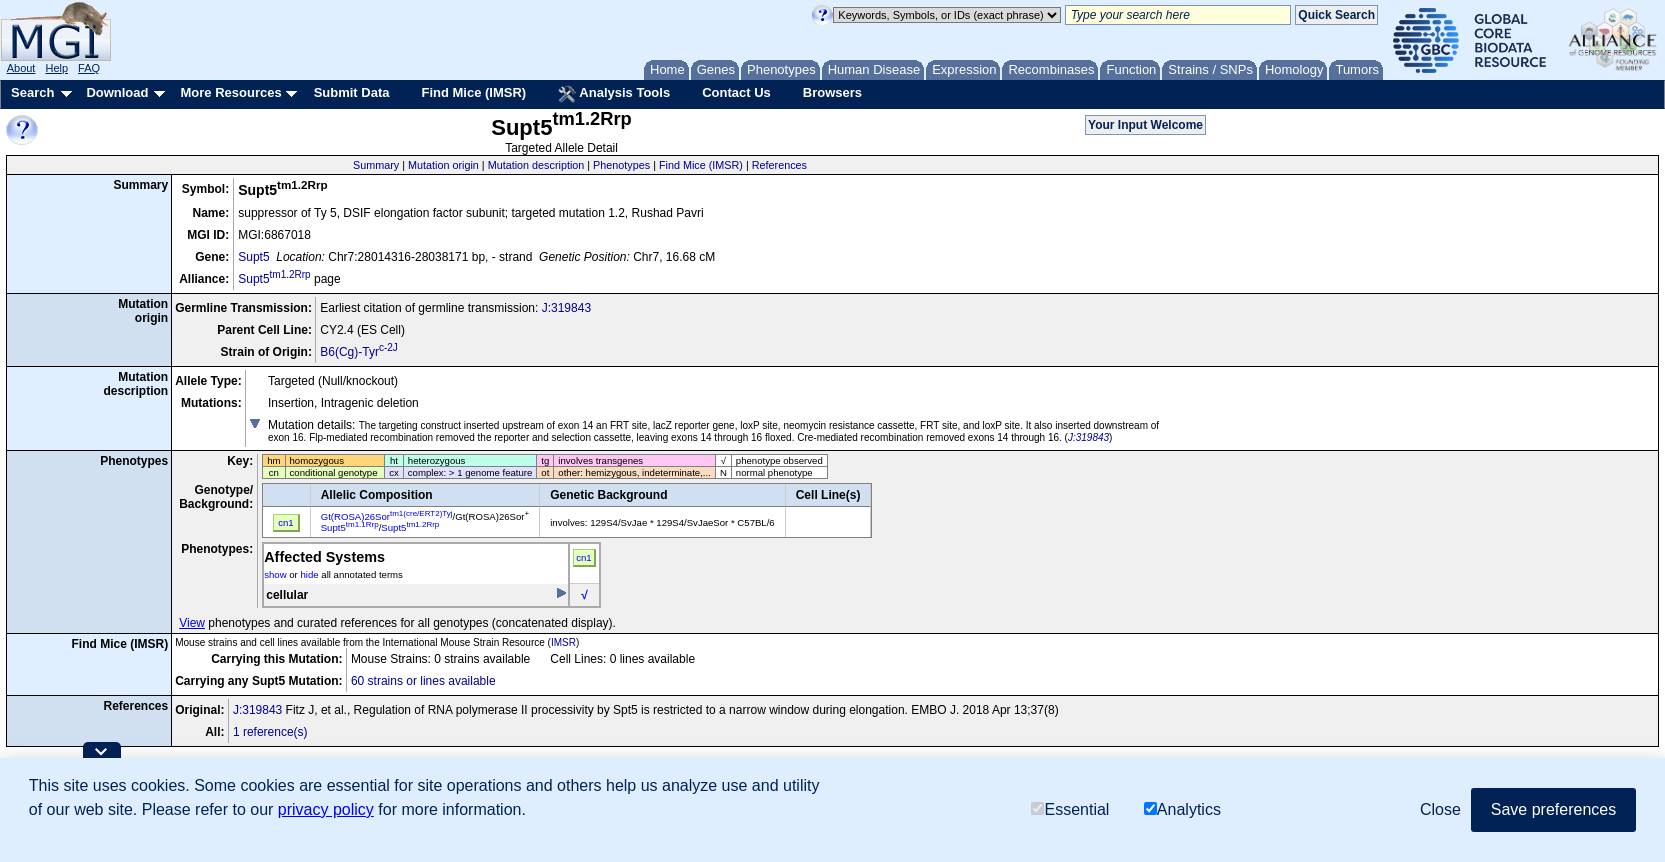 The image size is (1665, 862). Describe the element at coordinates (779, 165) in the screenshot. I see `References` at that location.